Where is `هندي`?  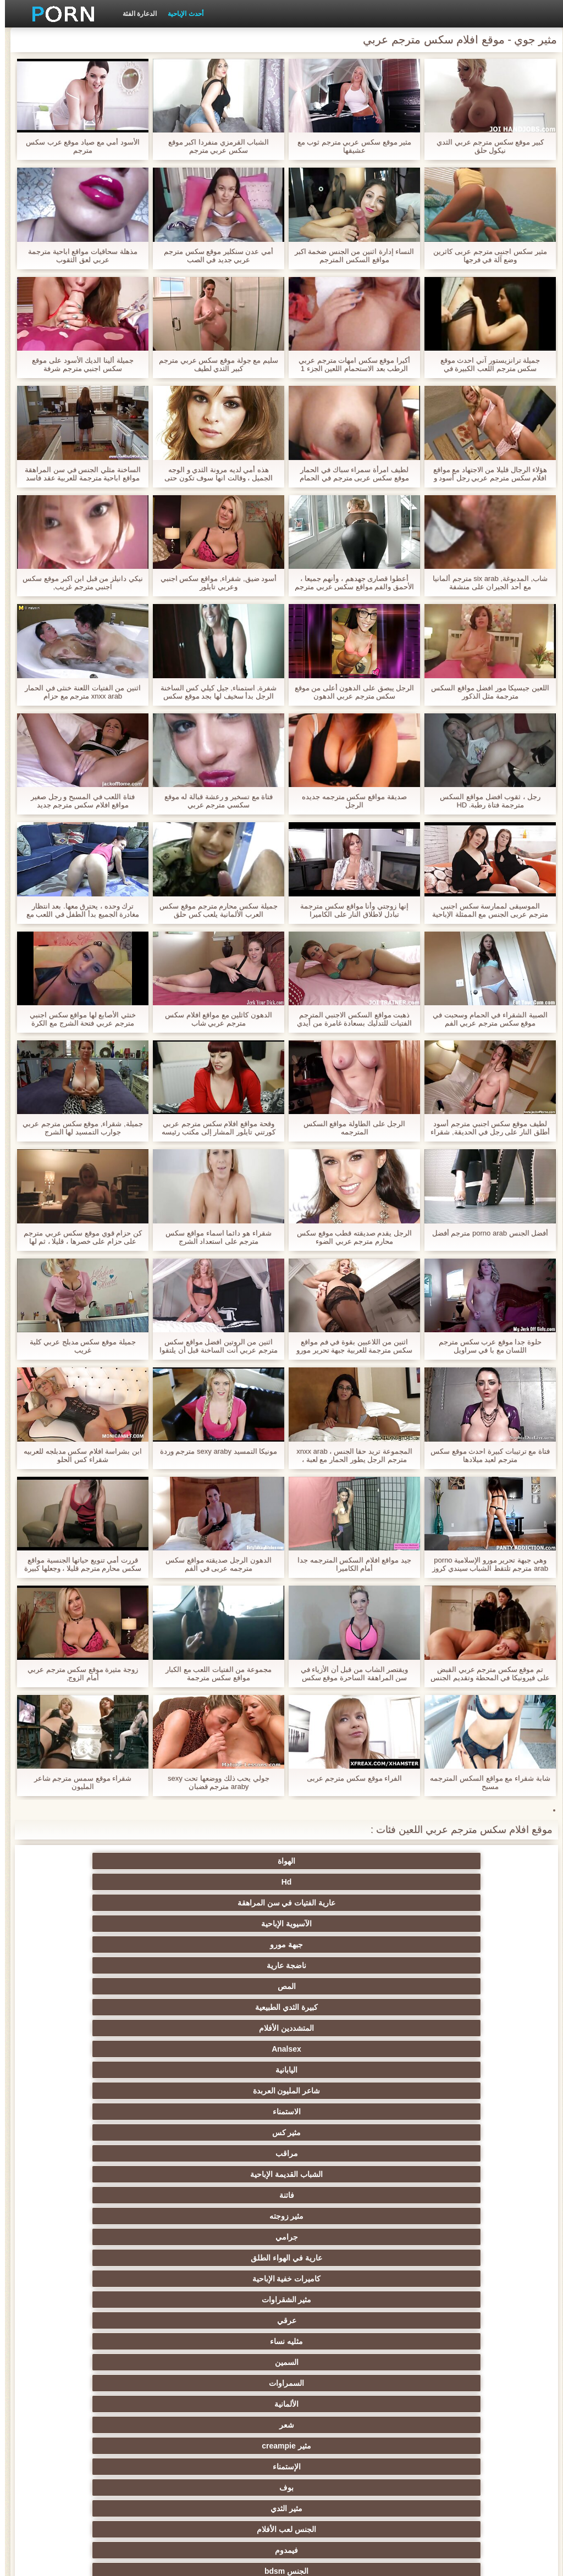 هندي is located at coordinates (120, 2111).